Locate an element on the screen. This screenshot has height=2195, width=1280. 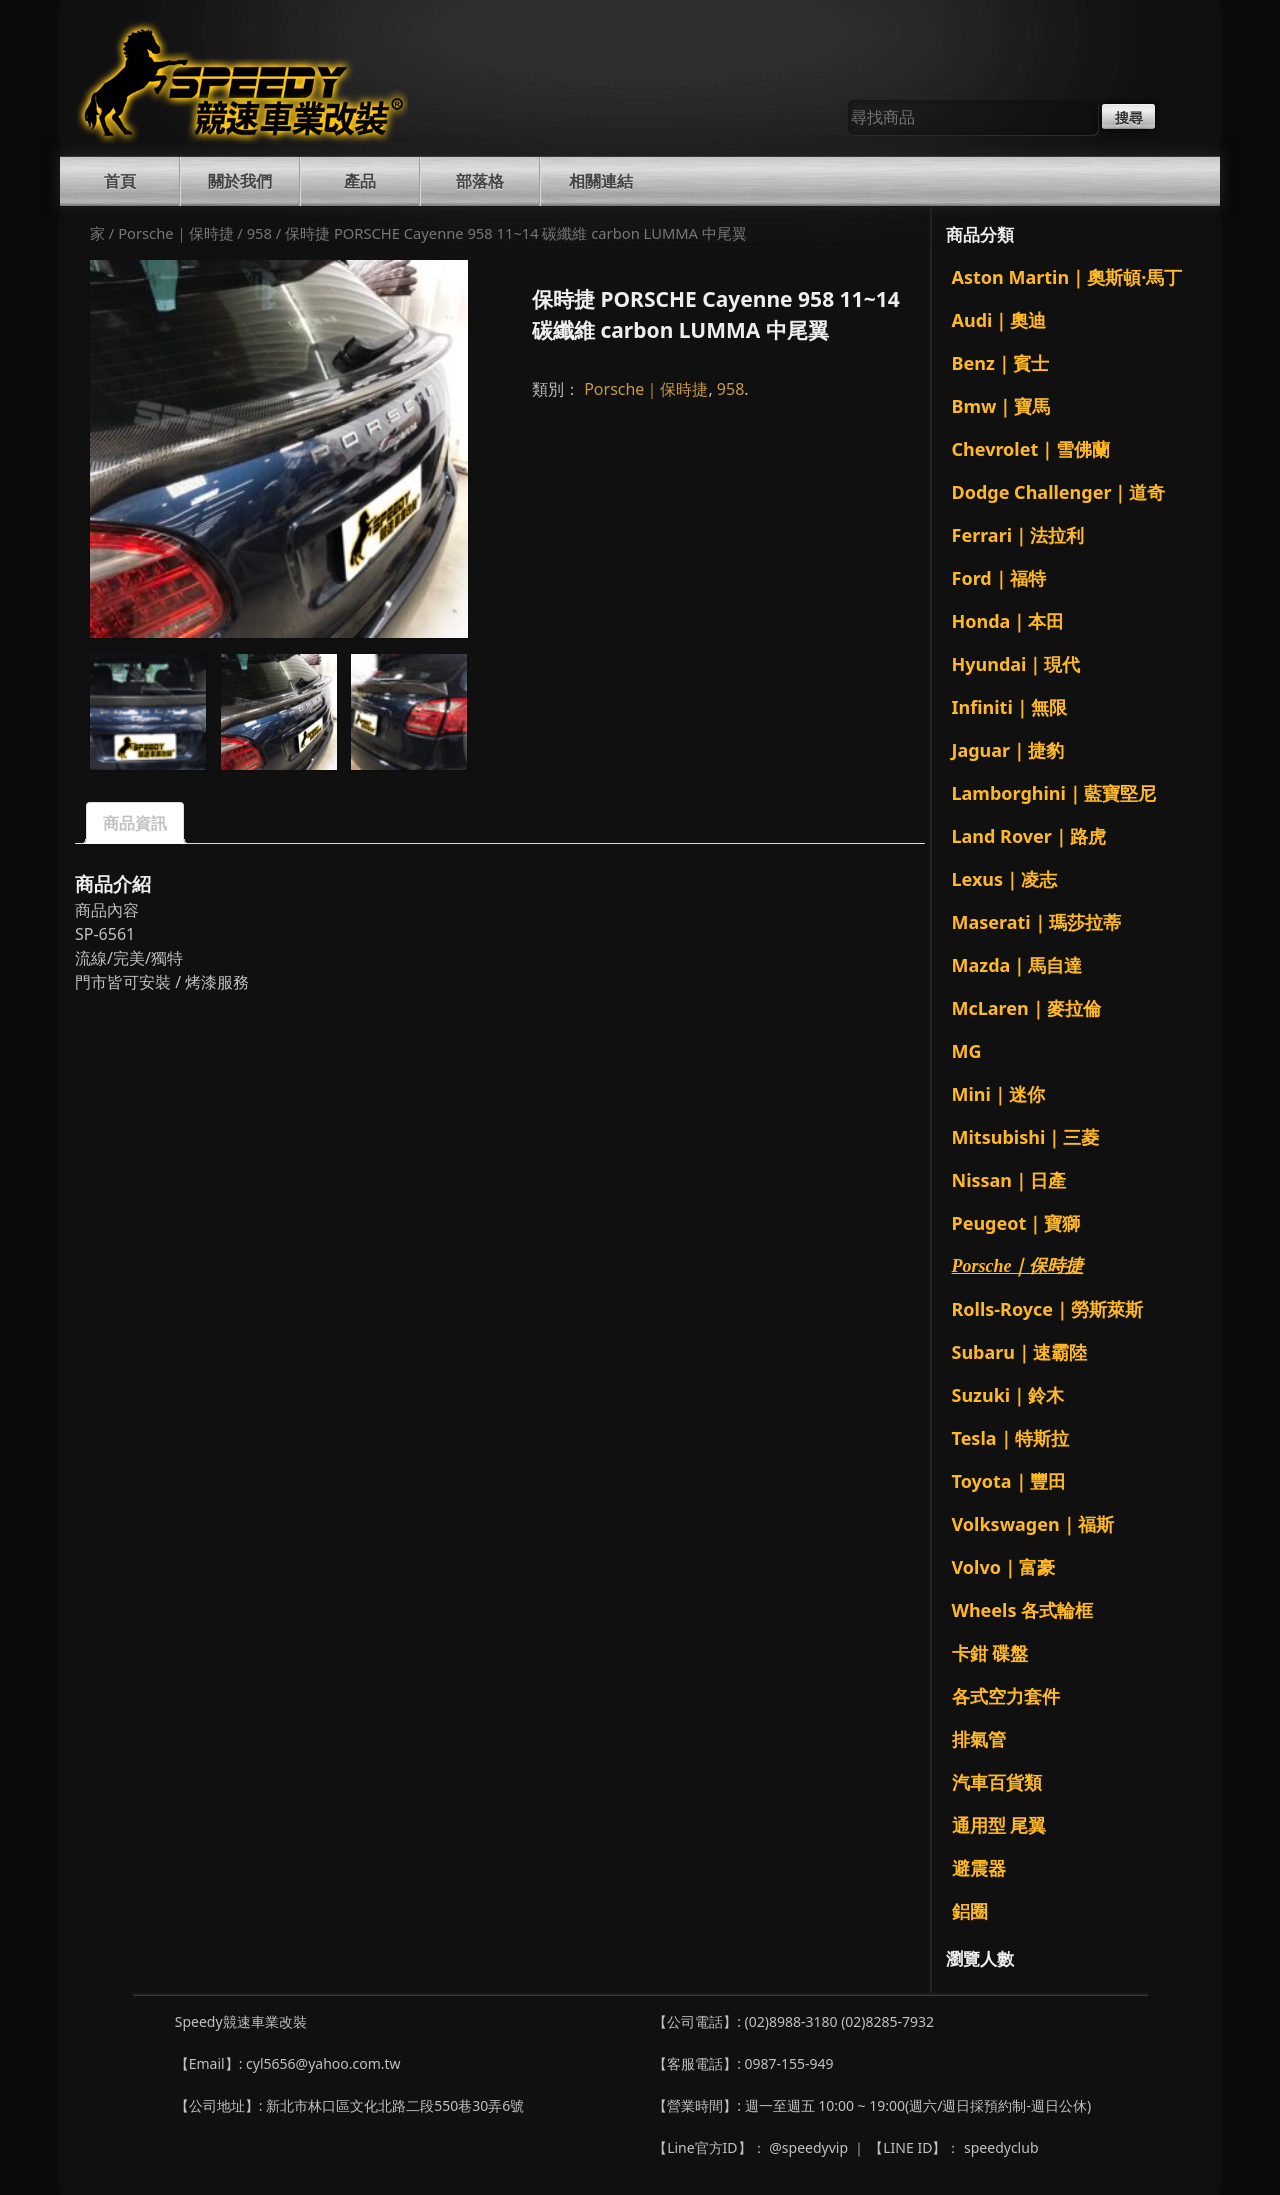
Mazda｜馬自達 is located at coordinates (1017, 965).